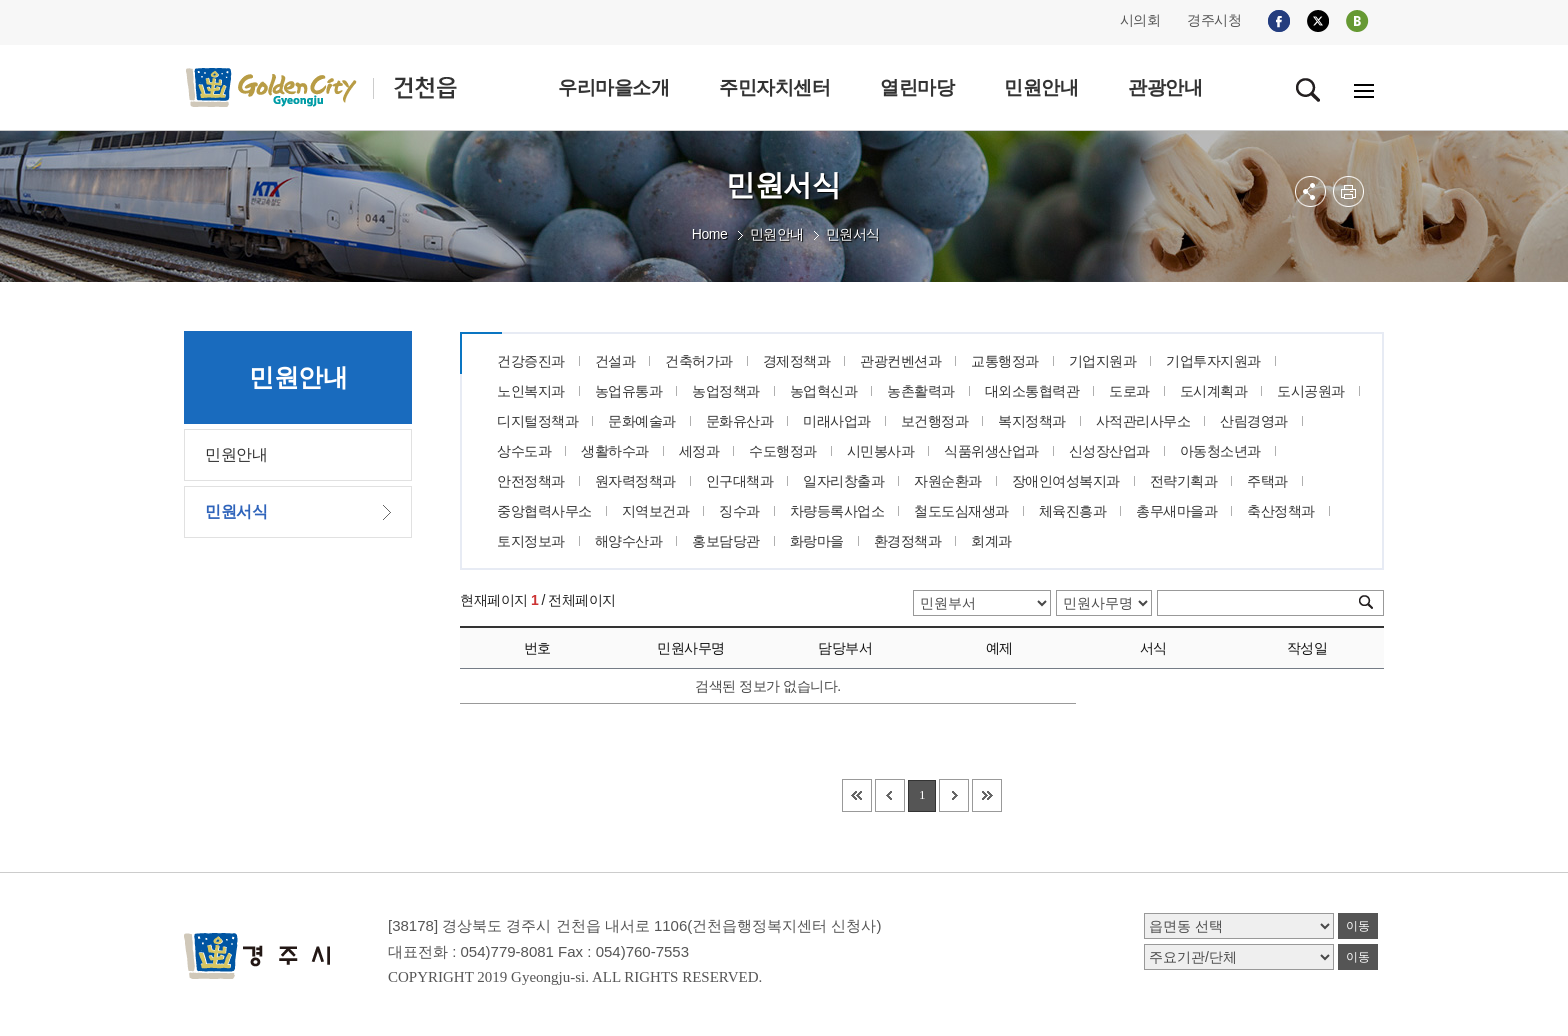 This screenshot has width=1568, height=1036. Describe the element at coordinates (935, 421) in the screenshot. I see `보건행정과` at that location.